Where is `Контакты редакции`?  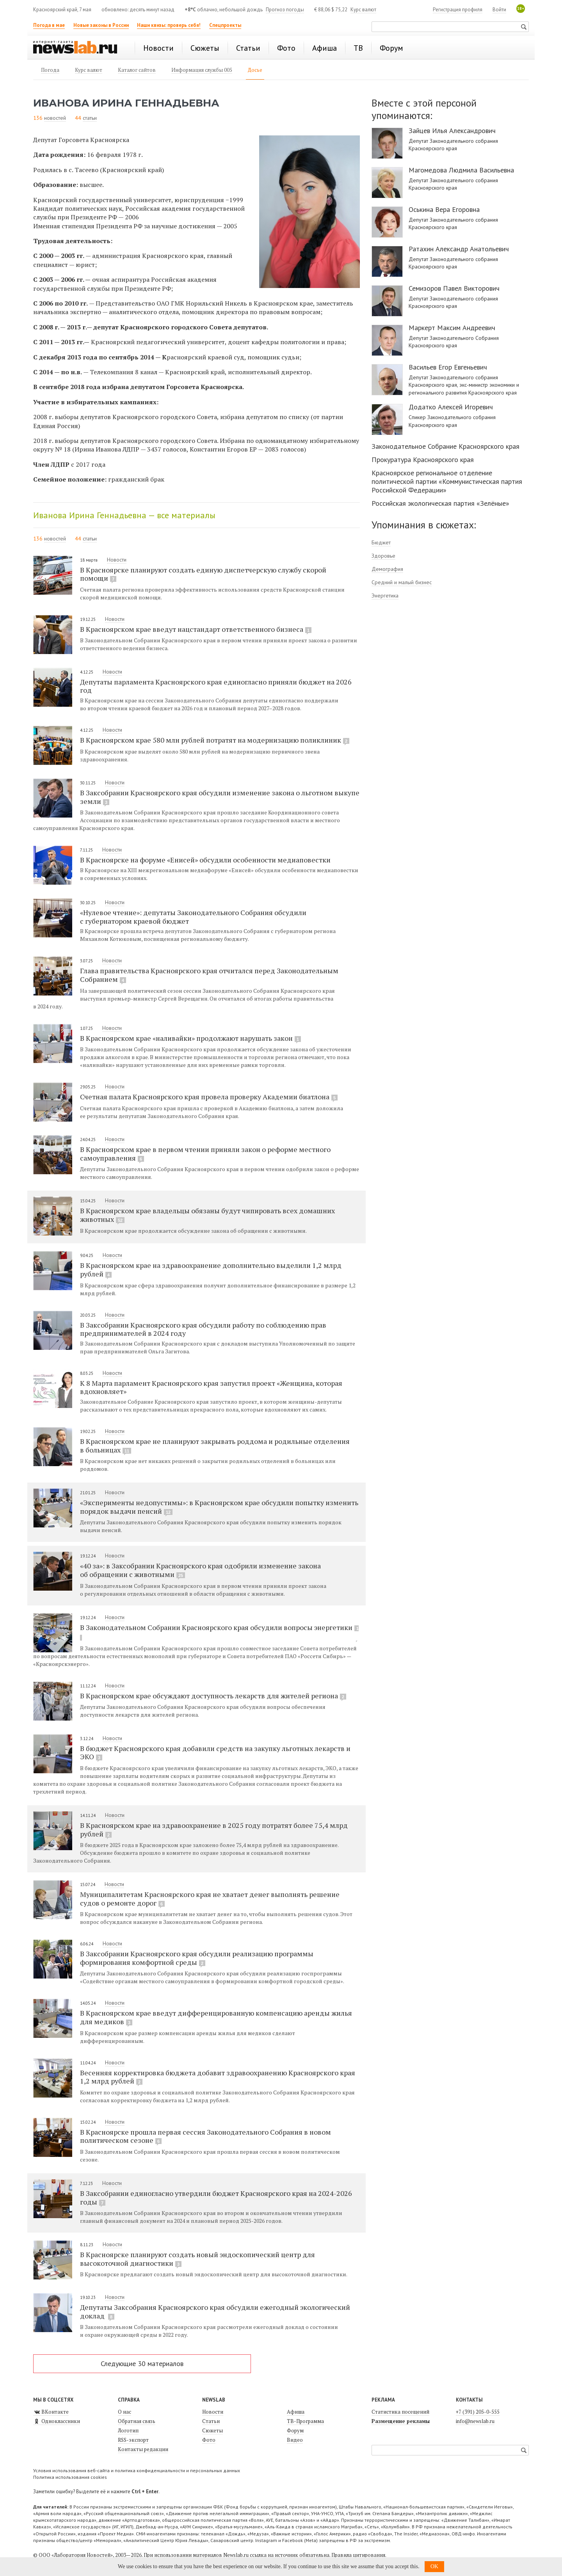 Контакты редакции is located at coordinates (143, 2449).